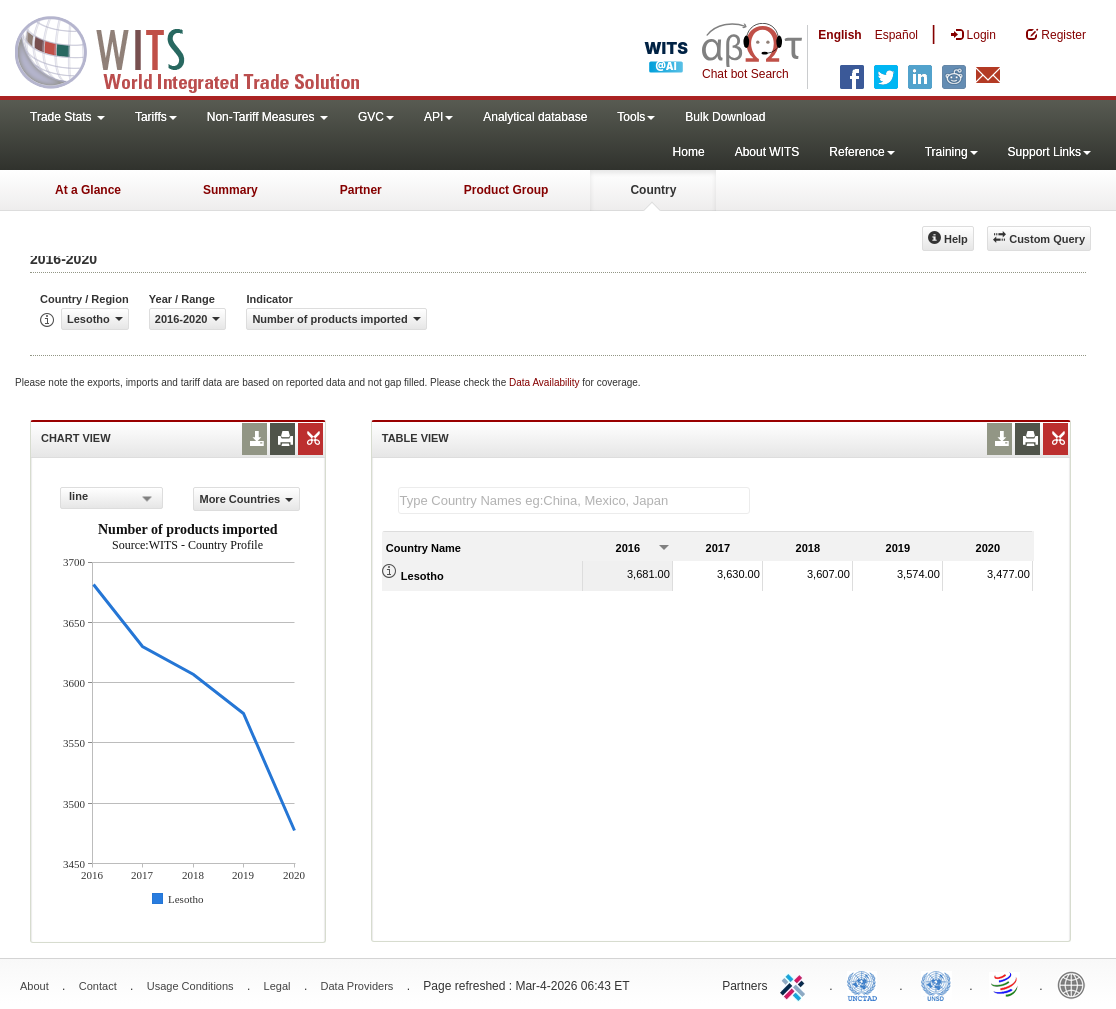 The height and width of the screenshot is (1009, 1116). Describe the element at coordinates (535, 117) in the screenshot. I see `Analytical database` at that location.